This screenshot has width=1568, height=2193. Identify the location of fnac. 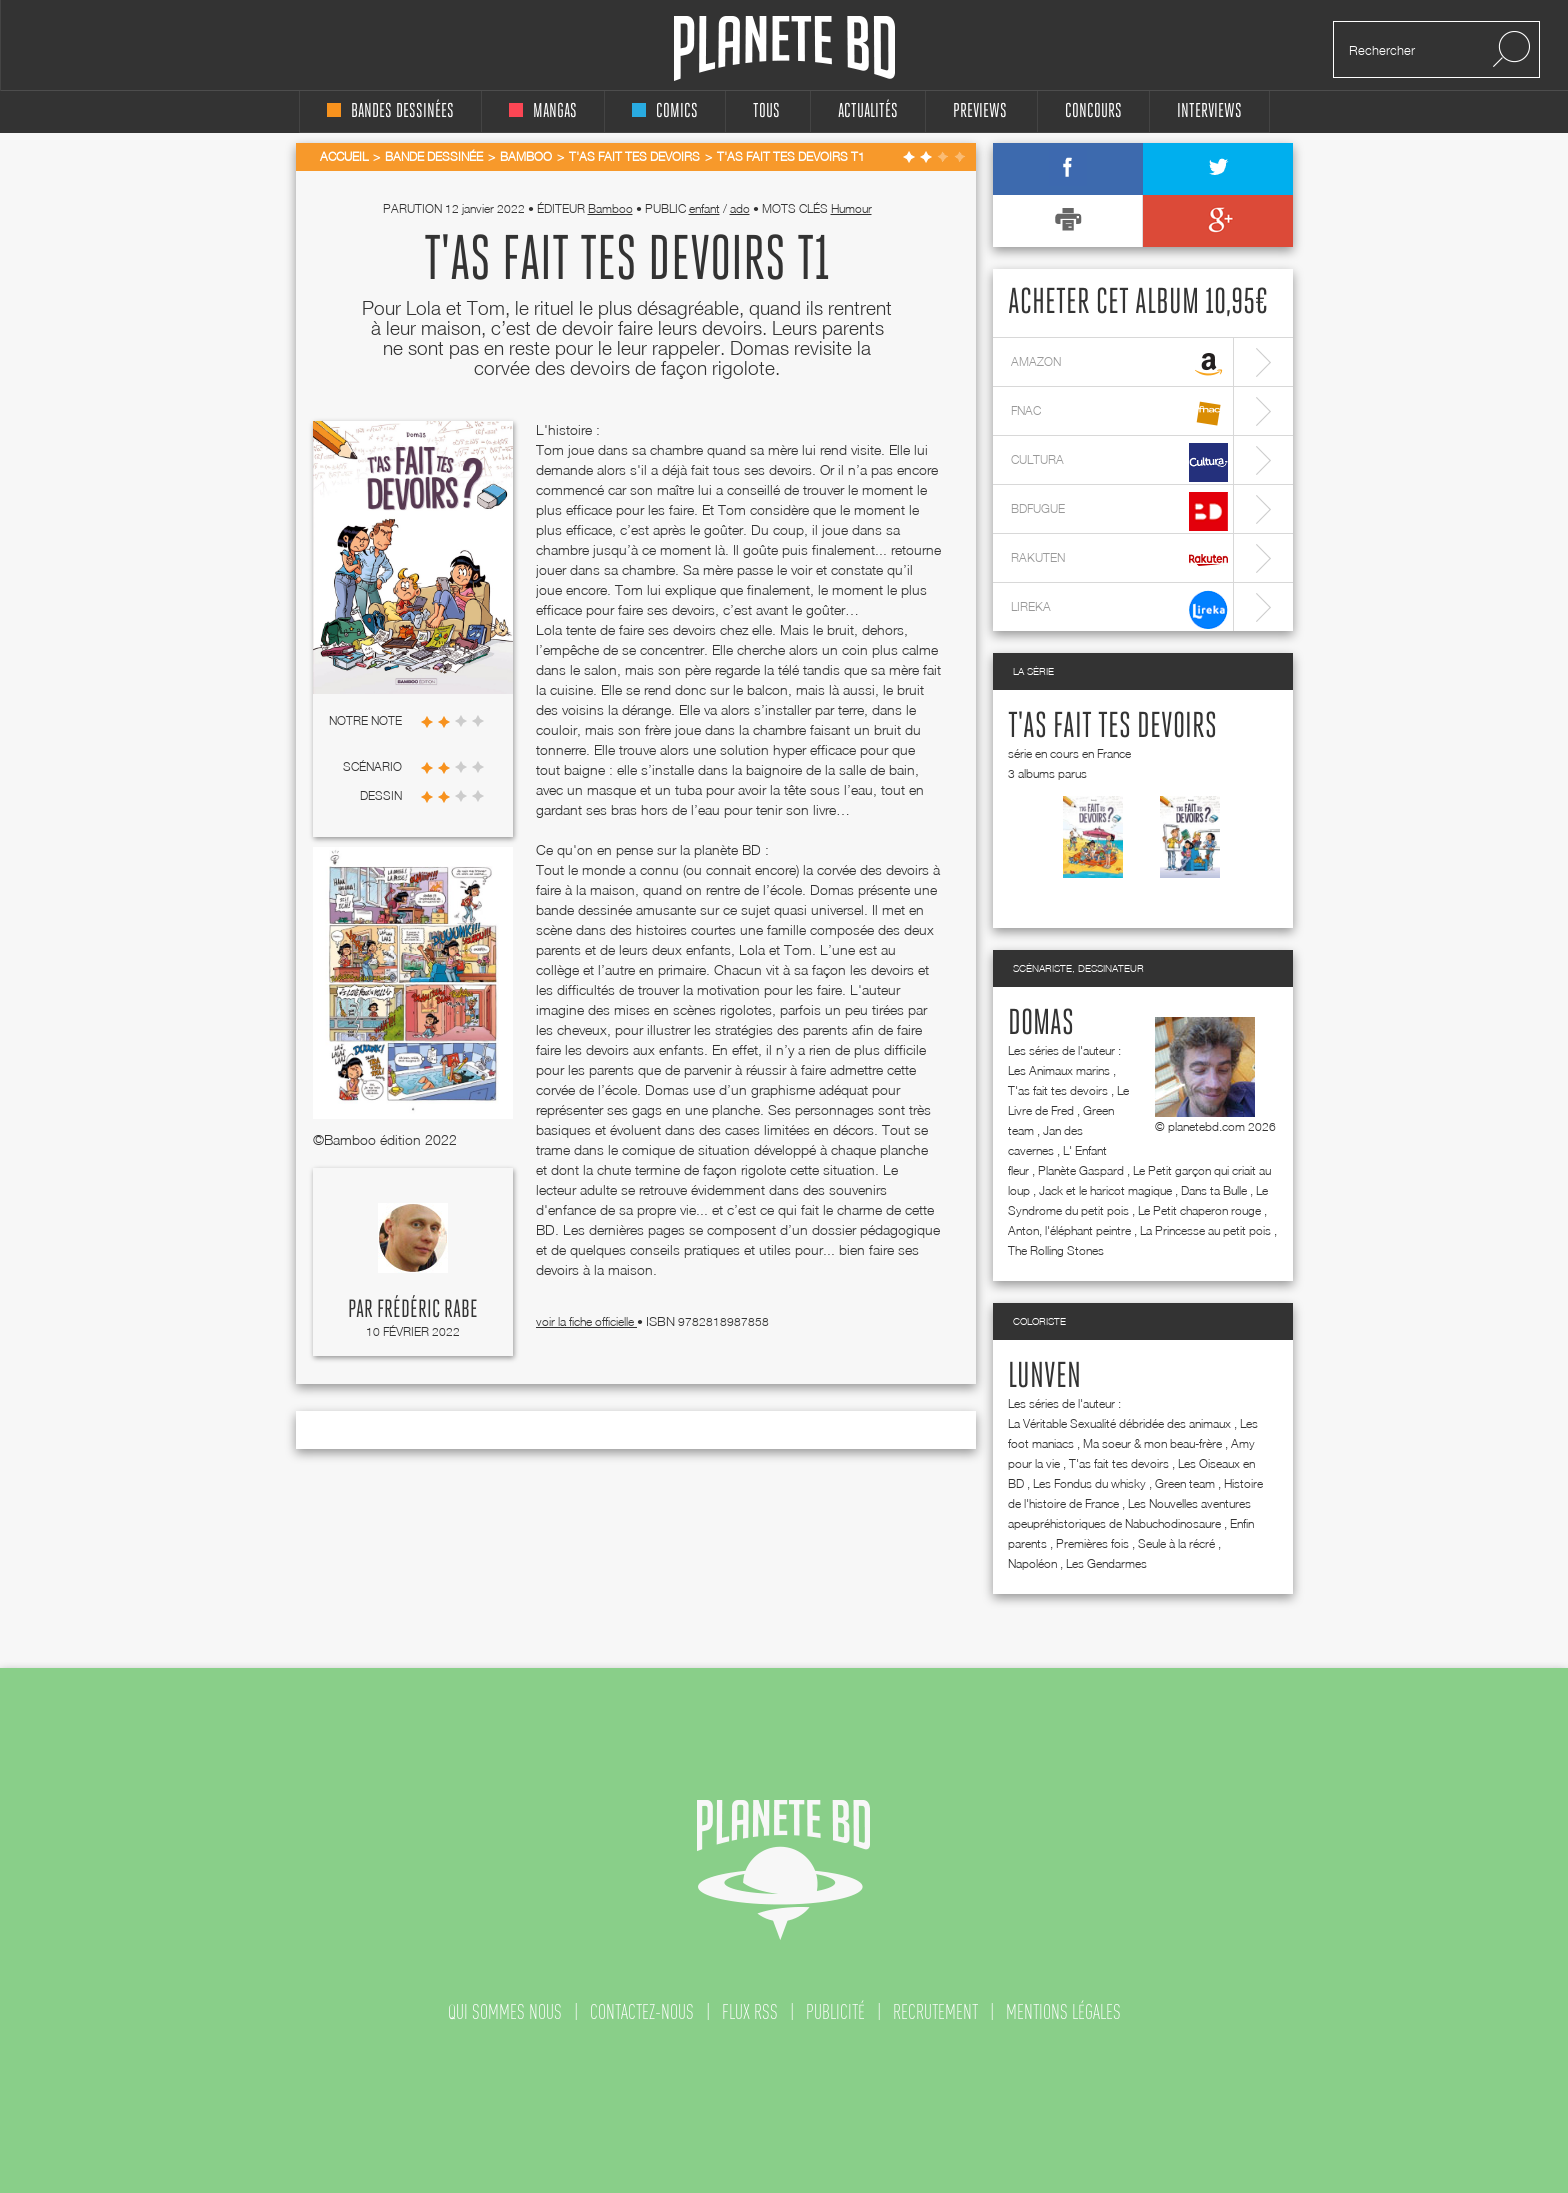
(1119, 413).